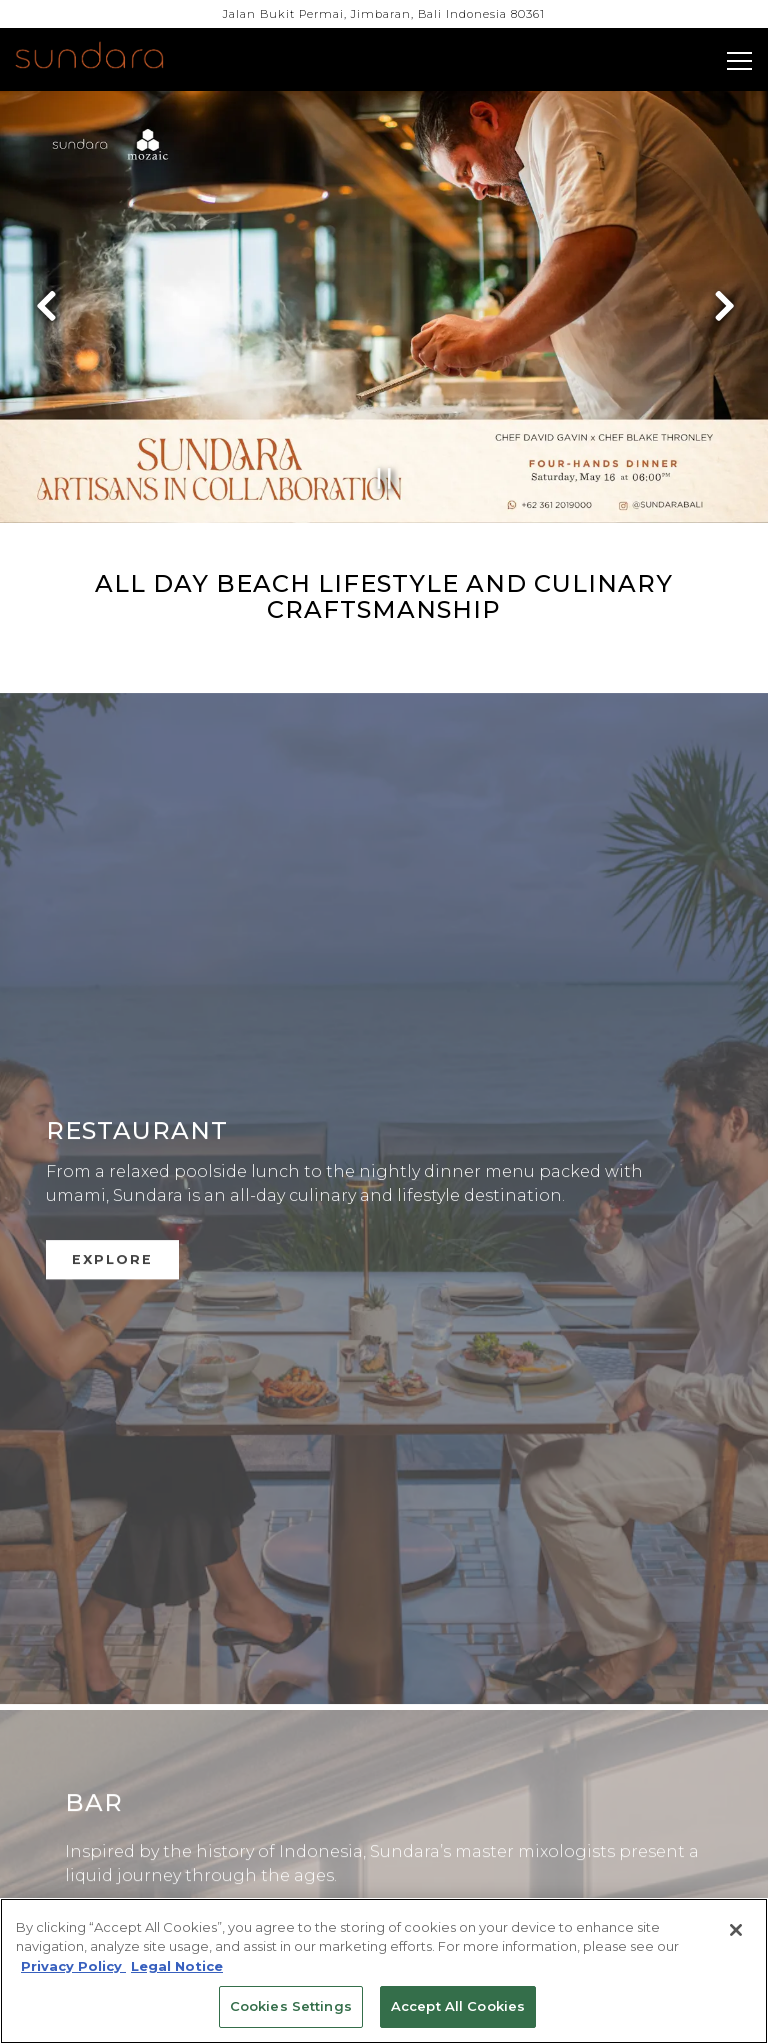 The width and height of the screenshot is (768, 2044). I want to click on [Four Seasons Bali (Sundara) Home], so click(112, 58).